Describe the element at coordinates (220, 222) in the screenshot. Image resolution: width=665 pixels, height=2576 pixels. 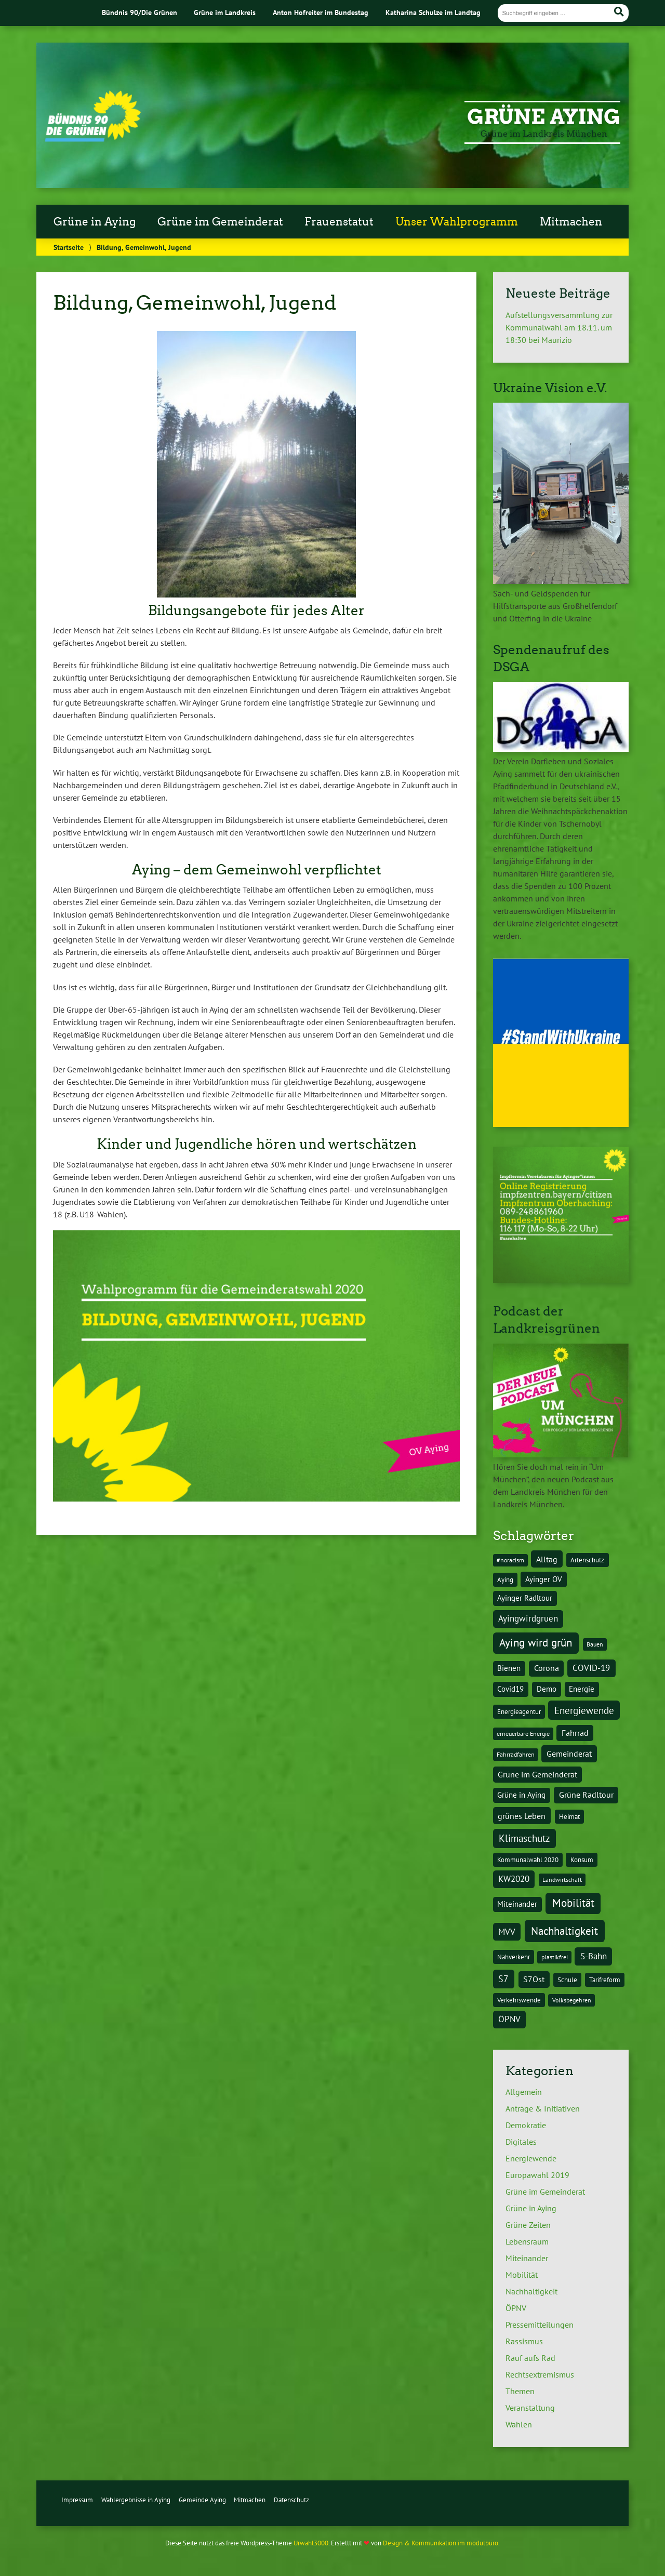
I see `Grüne im Gemeinderat` at that location.